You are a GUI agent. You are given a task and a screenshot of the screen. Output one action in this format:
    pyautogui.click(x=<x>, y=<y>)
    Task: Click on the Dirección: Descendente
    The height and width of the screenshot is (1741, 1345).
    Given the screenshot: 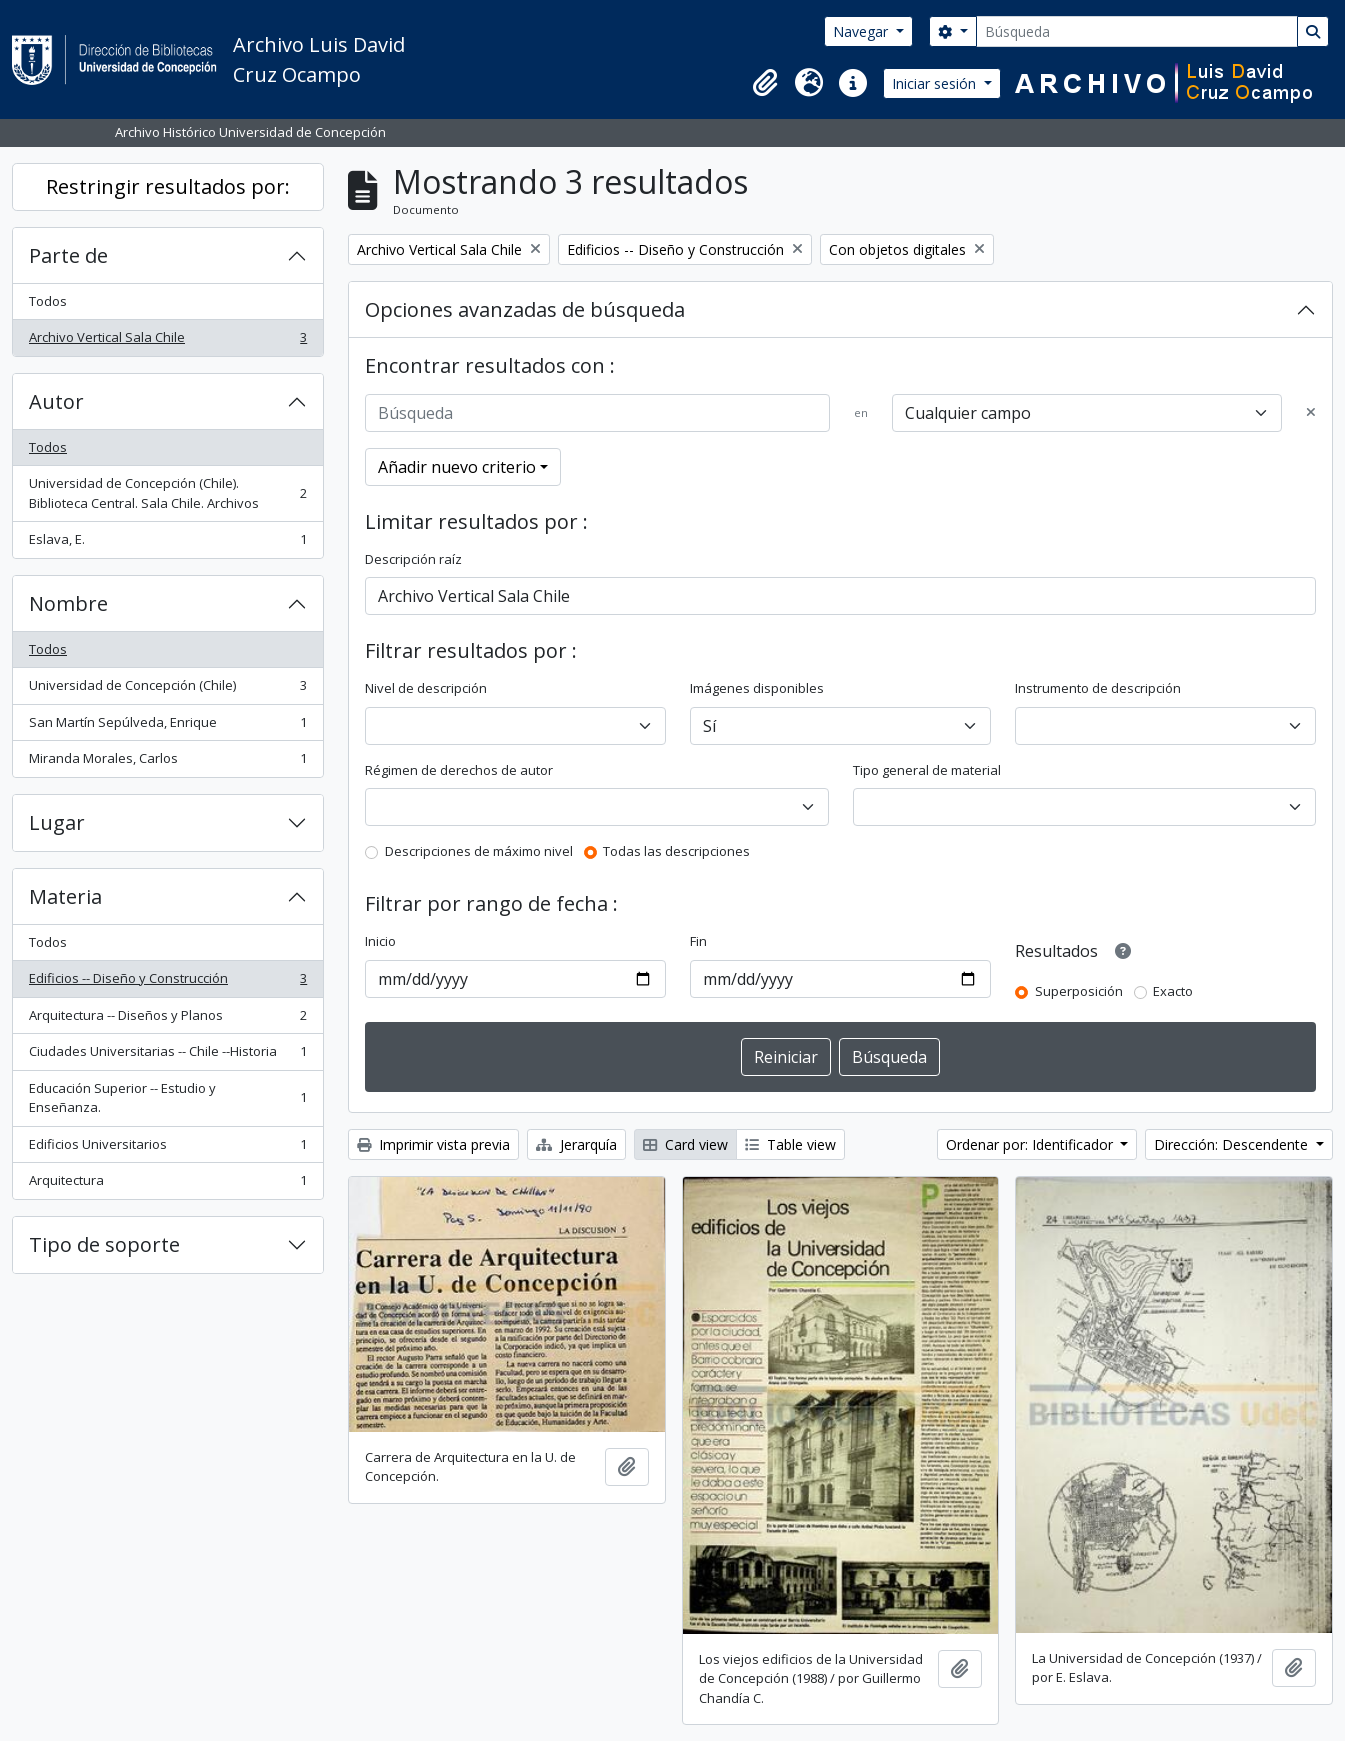 What is the action you would take?
    pyautogui.click(x=1233, y=1144)
    